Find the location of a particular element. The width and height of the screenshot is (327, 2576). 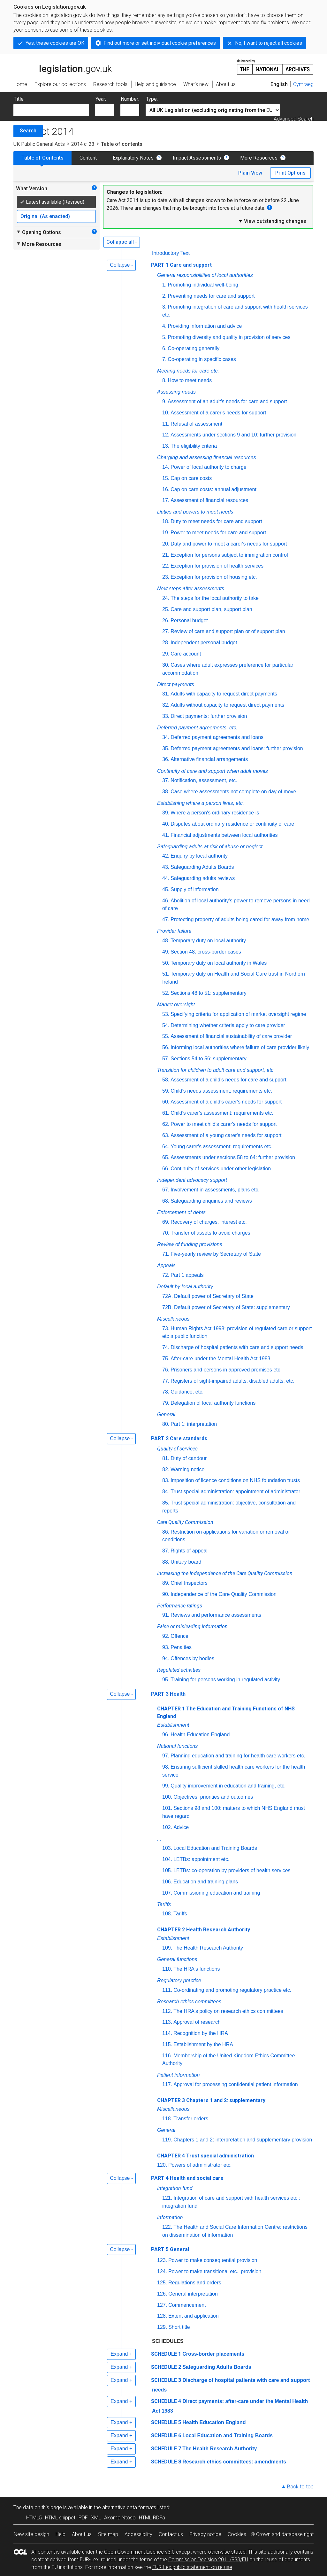

32. is located at coordinates (165, 705).